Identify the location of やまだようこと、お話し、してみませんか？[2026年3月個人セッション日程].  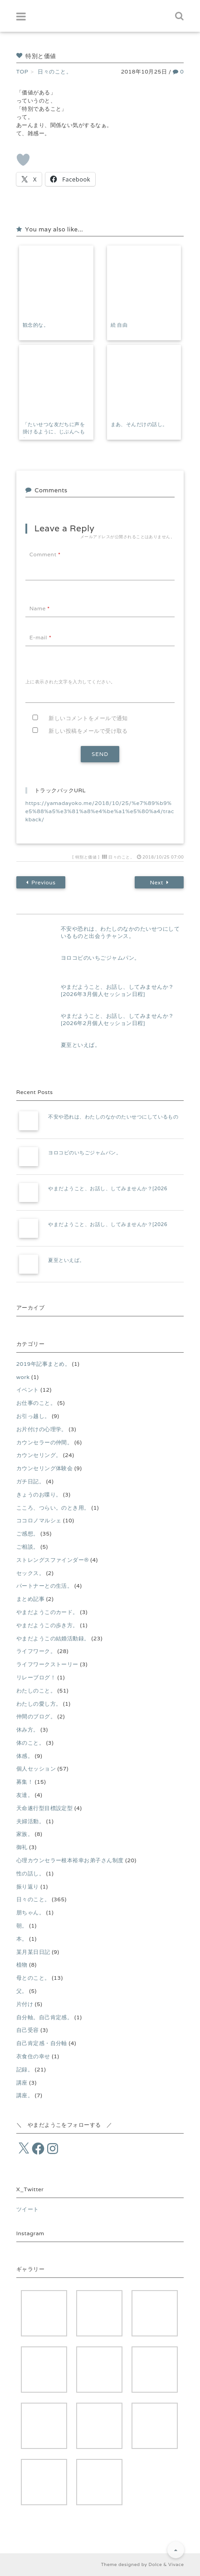
(117, 990).